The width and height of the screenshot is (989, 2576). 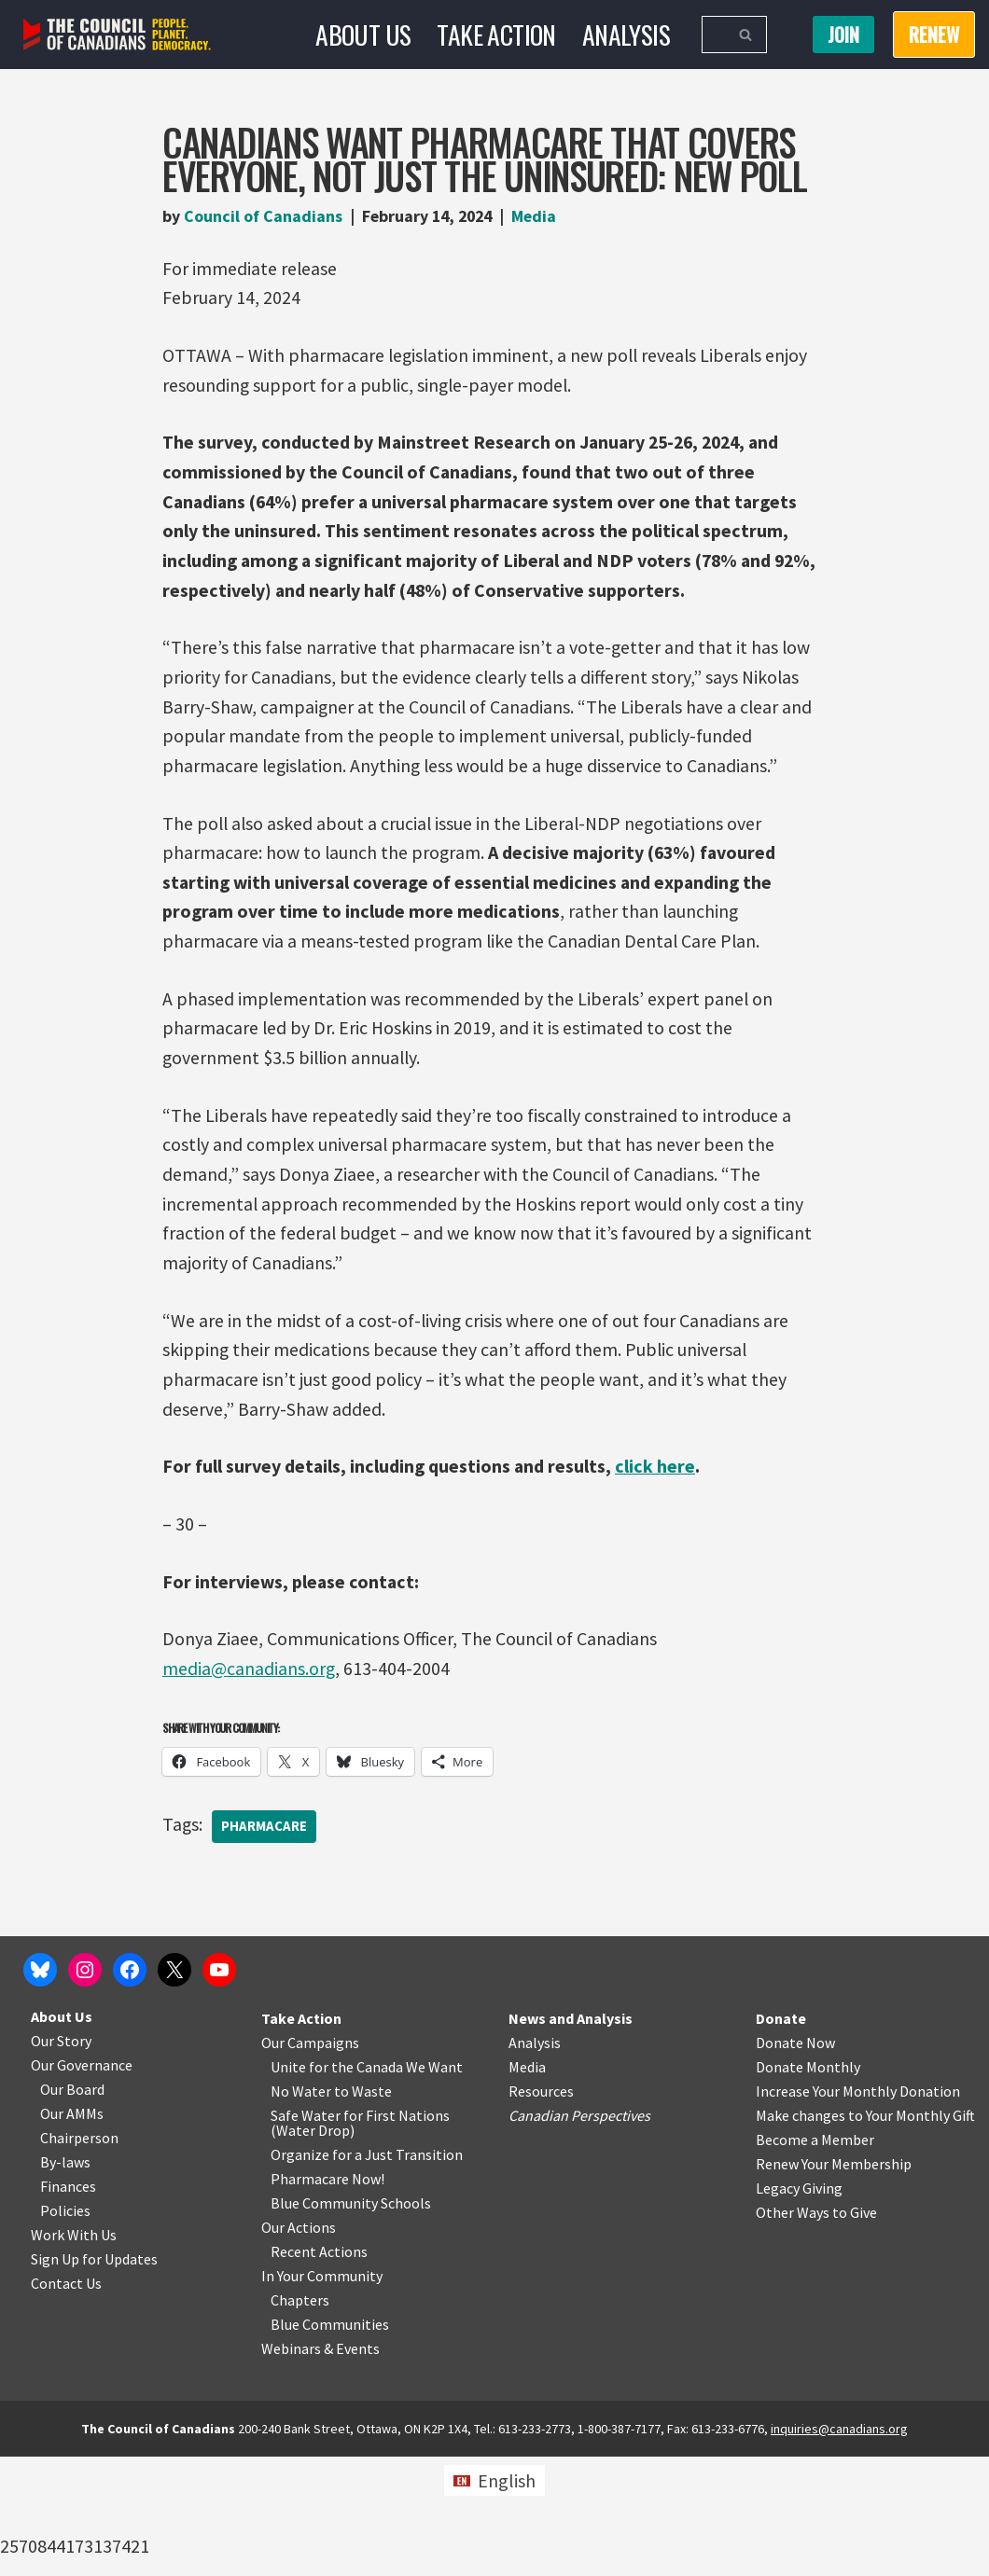 What do you see at coordinates (713, 34) in the screenshot?
I see `[Search]` at bounding box center [713, 34].